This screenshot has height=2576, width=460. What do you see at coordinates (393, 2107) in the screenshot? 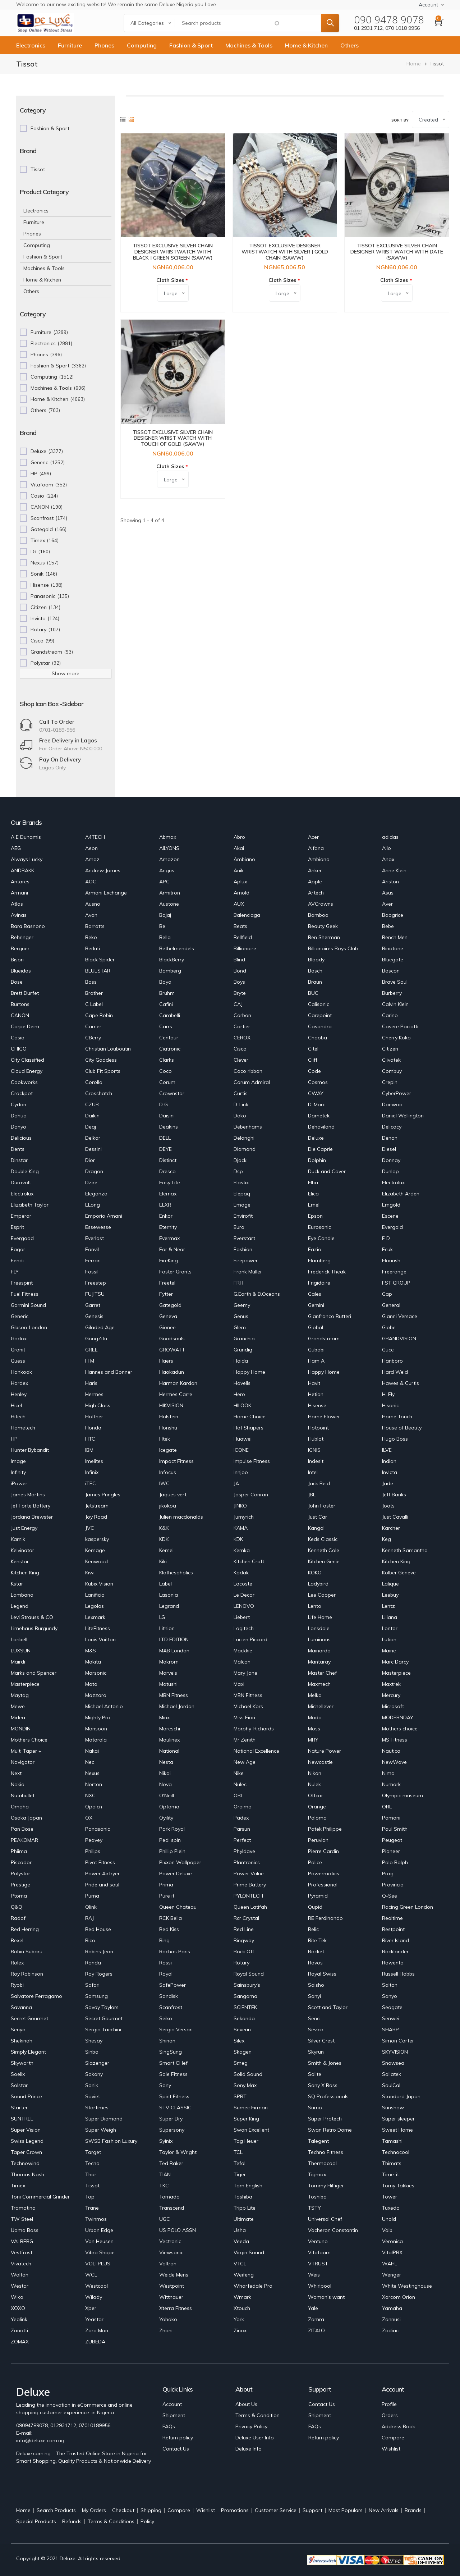
I see `Sunshow` at bounding box center [393, 2107].